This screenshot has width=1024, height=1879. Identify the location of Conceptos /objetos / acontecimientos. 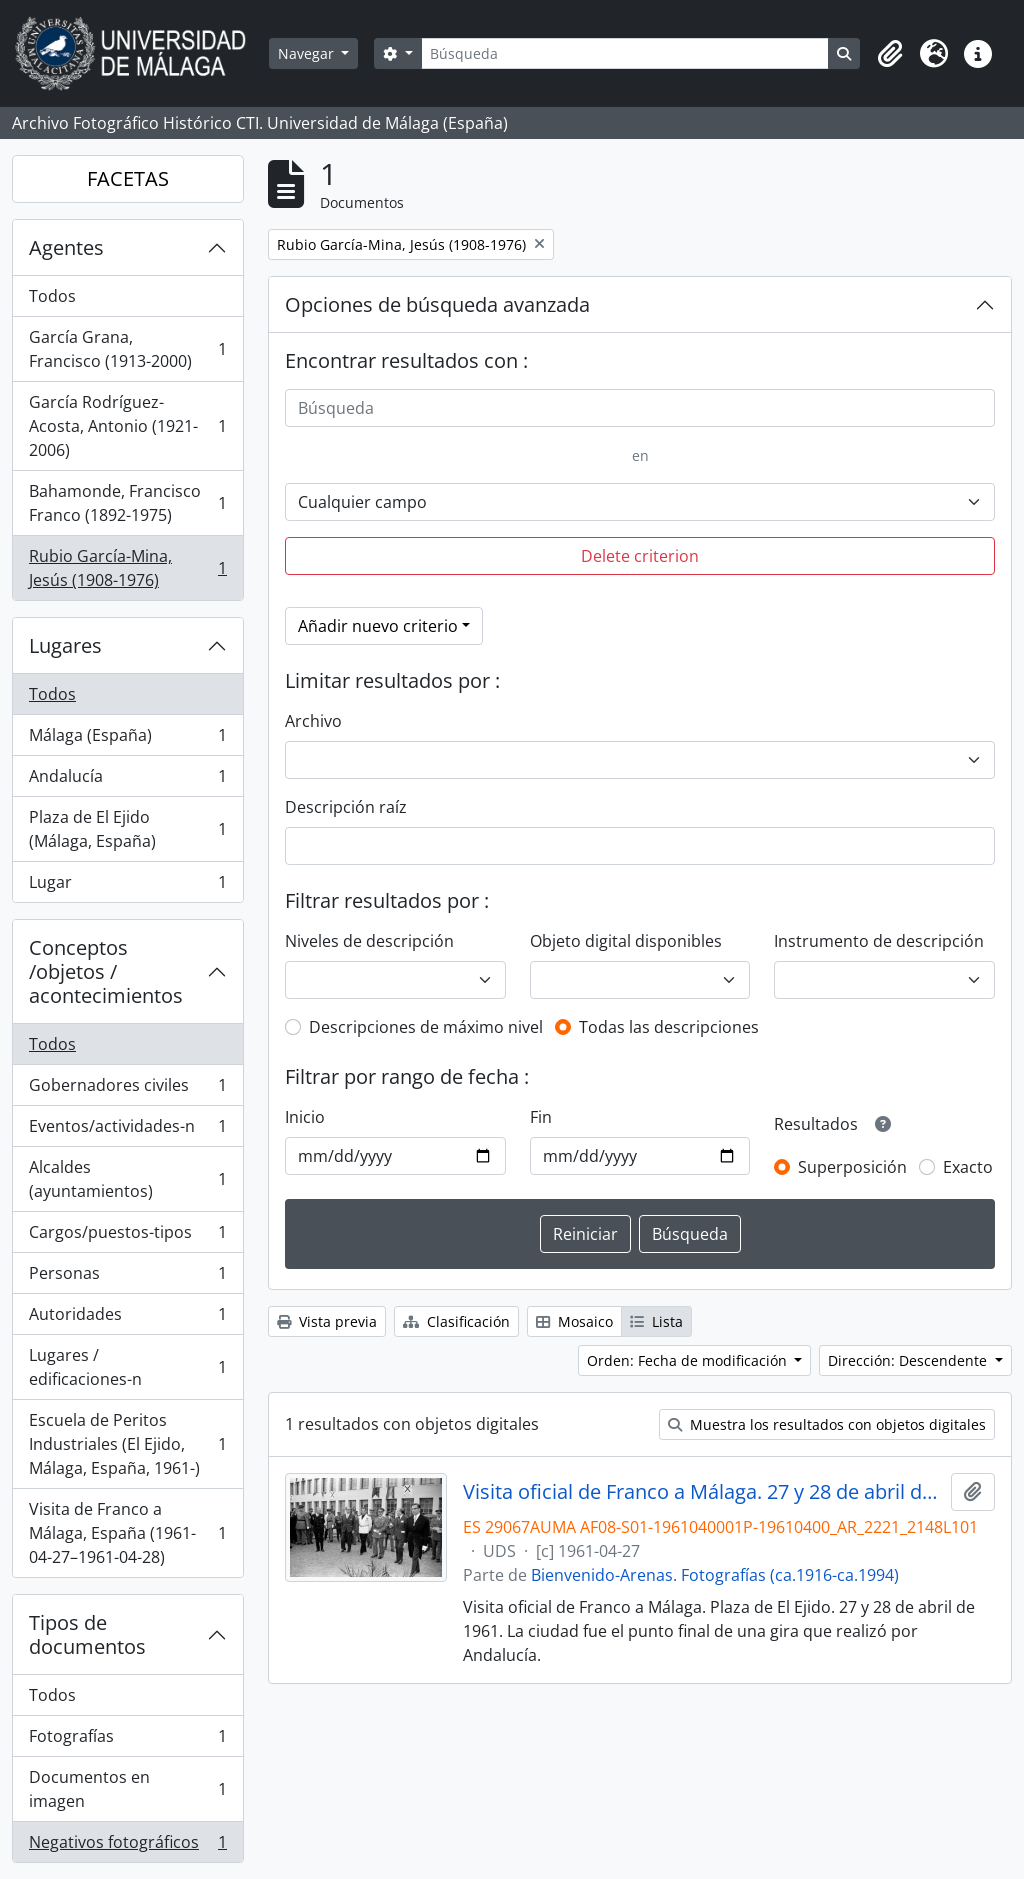
(106, 971).